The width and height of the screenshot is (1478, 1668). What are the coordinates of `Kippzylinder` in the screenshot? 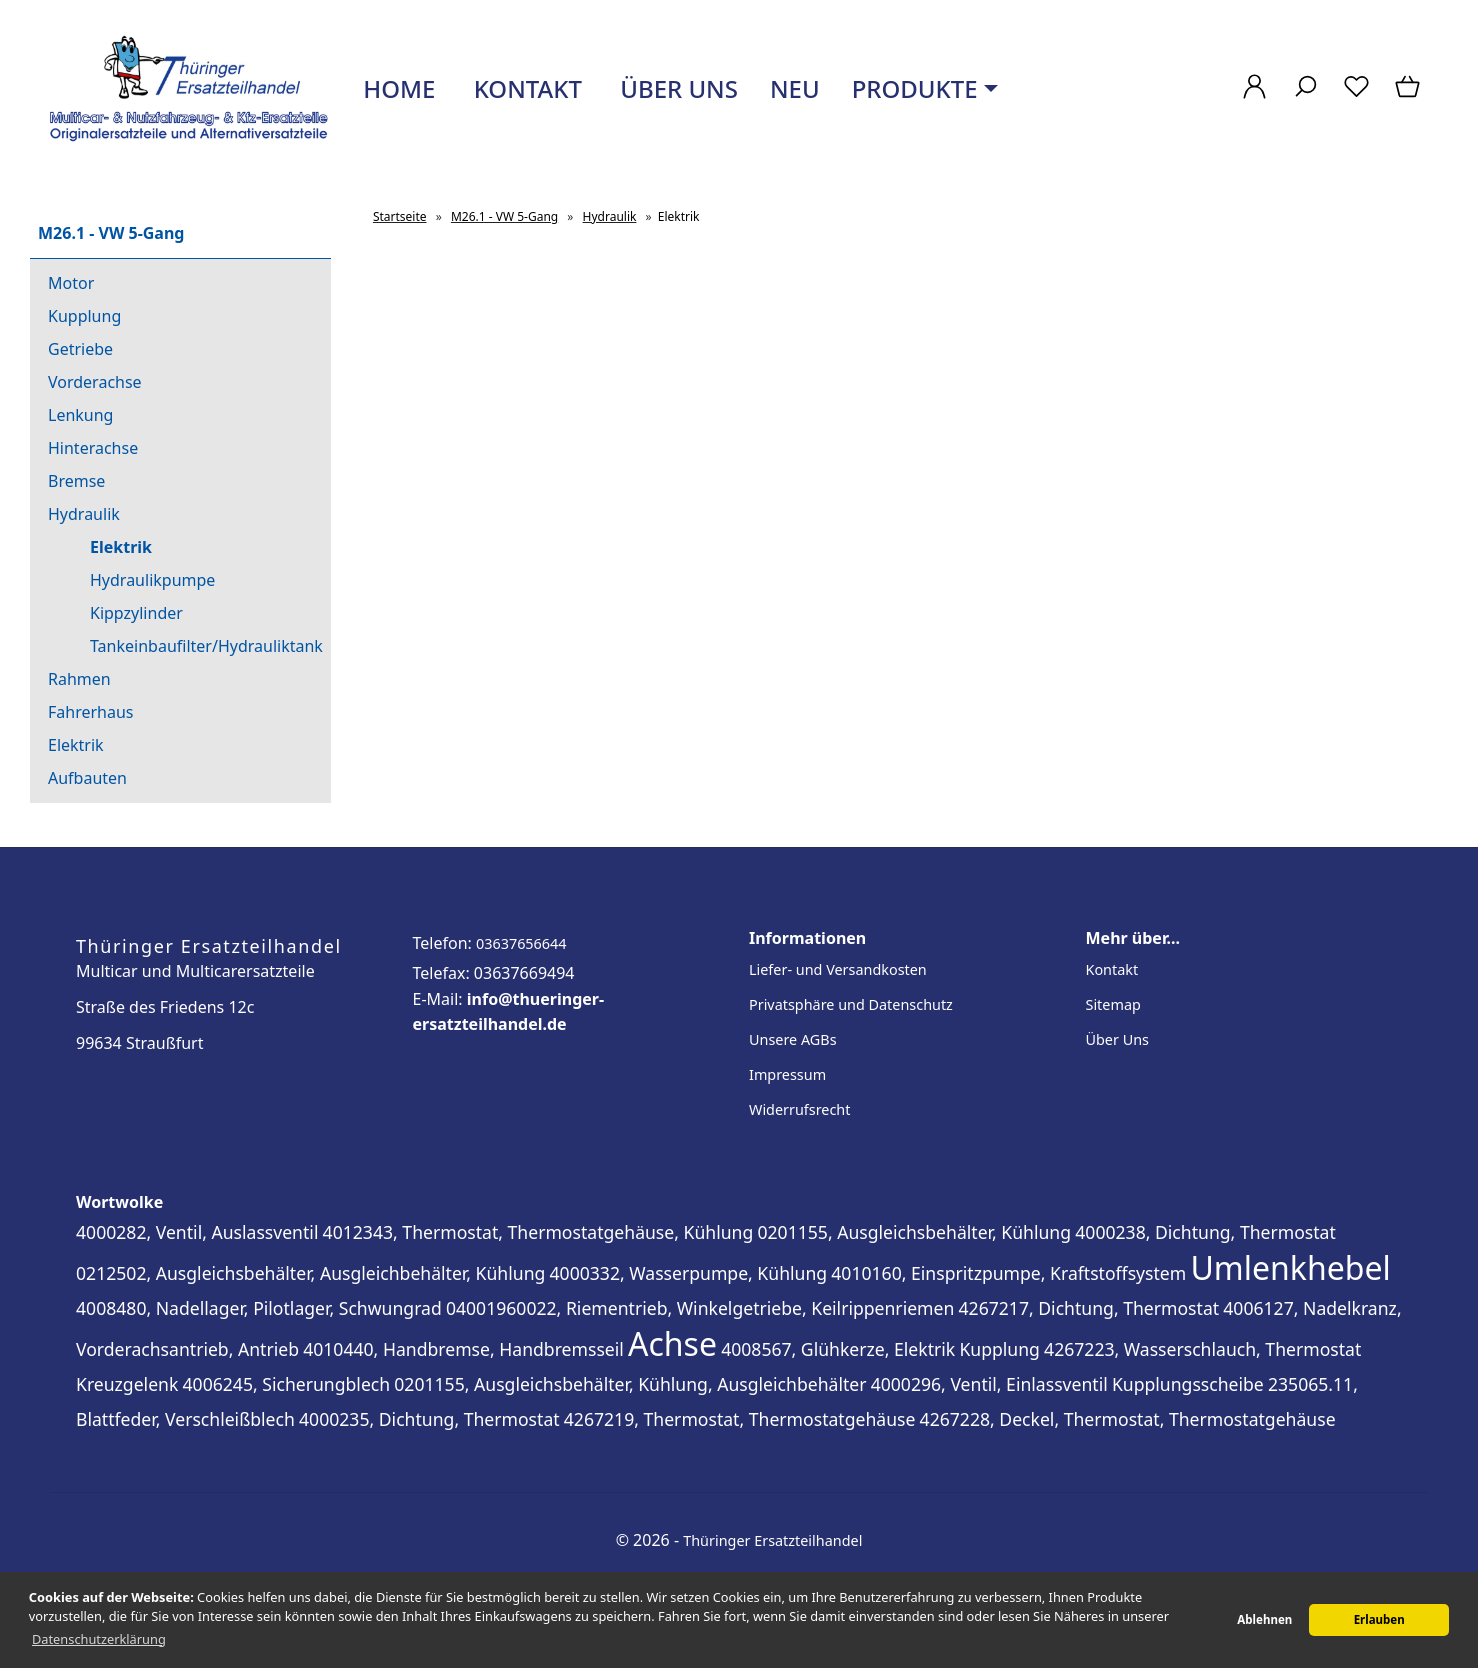 It's located at (136, 613).